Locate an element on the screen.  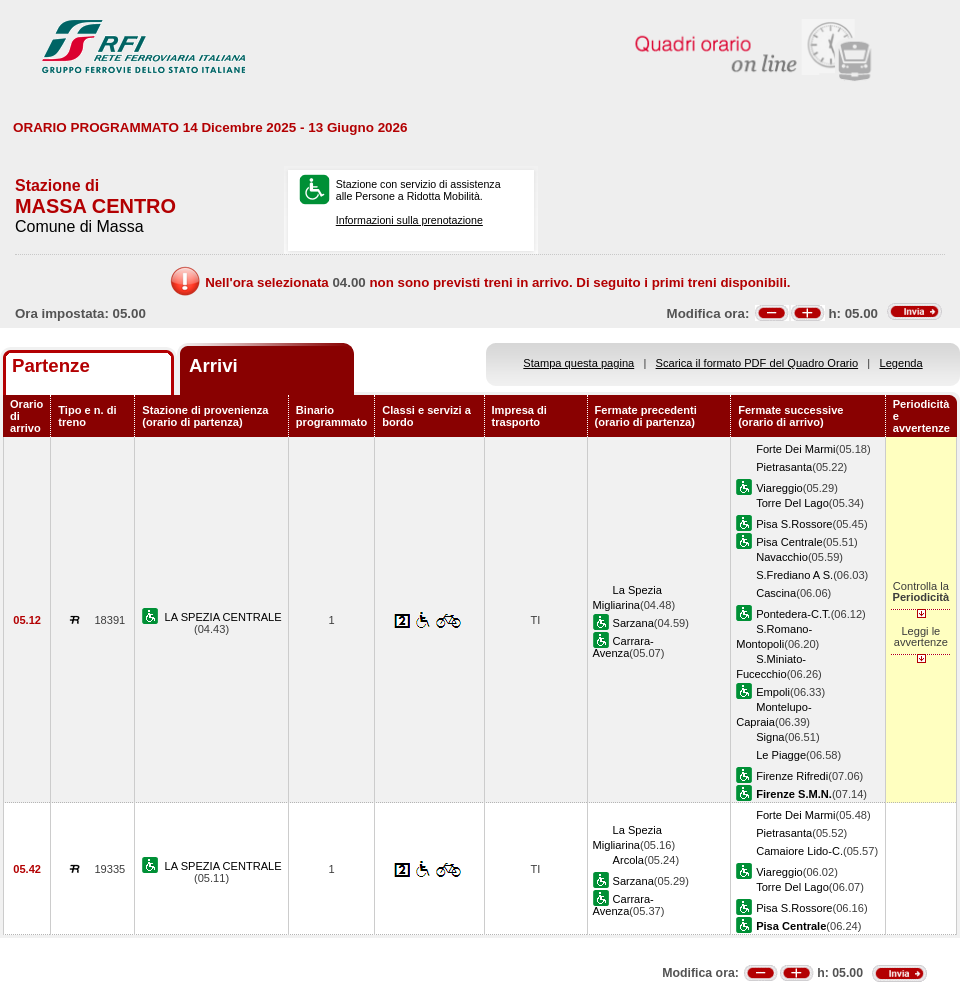
Pontedera-C.T. is located at coordinates (793, 614).